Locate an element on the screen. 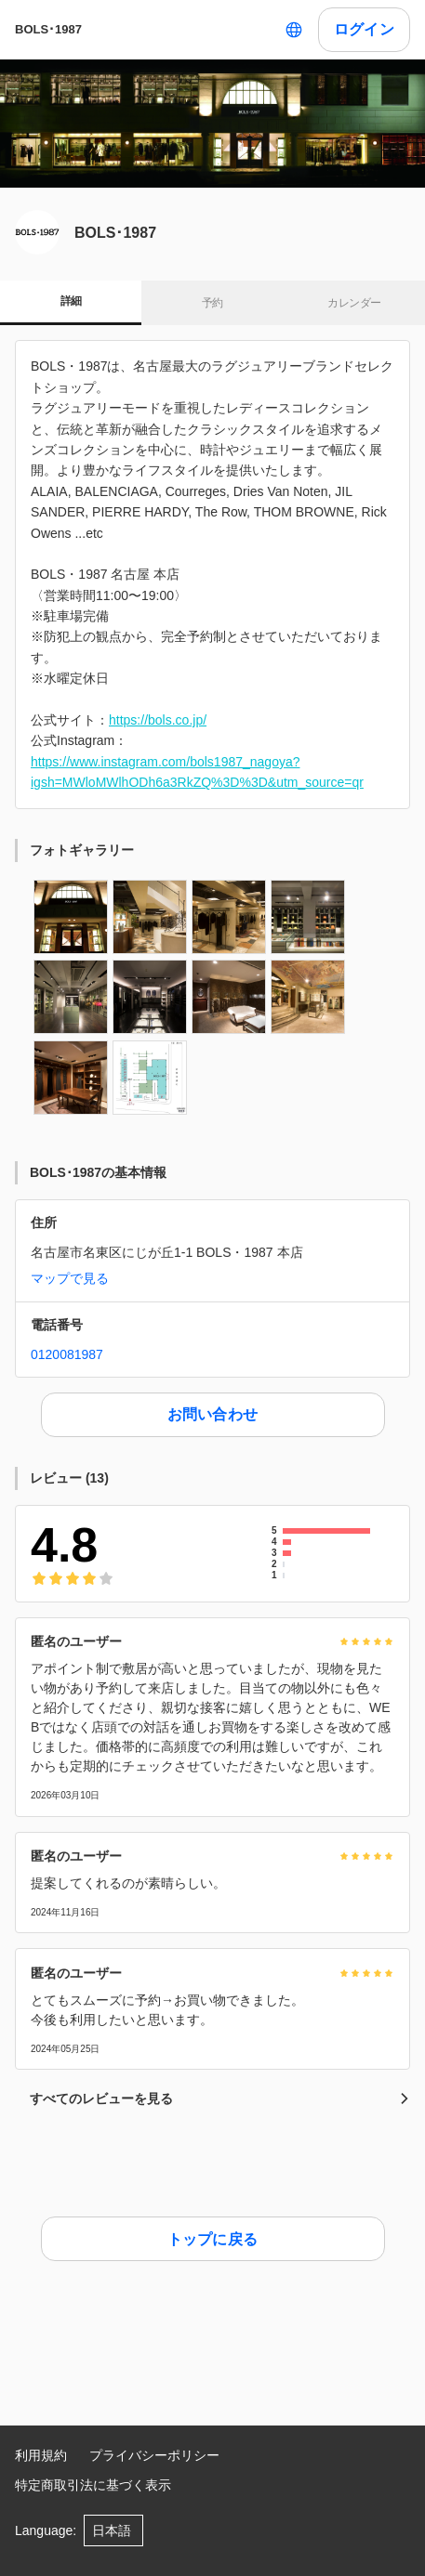 The image size is (425, 2576). BOLS･1987 is located at coordinates (48, 29).